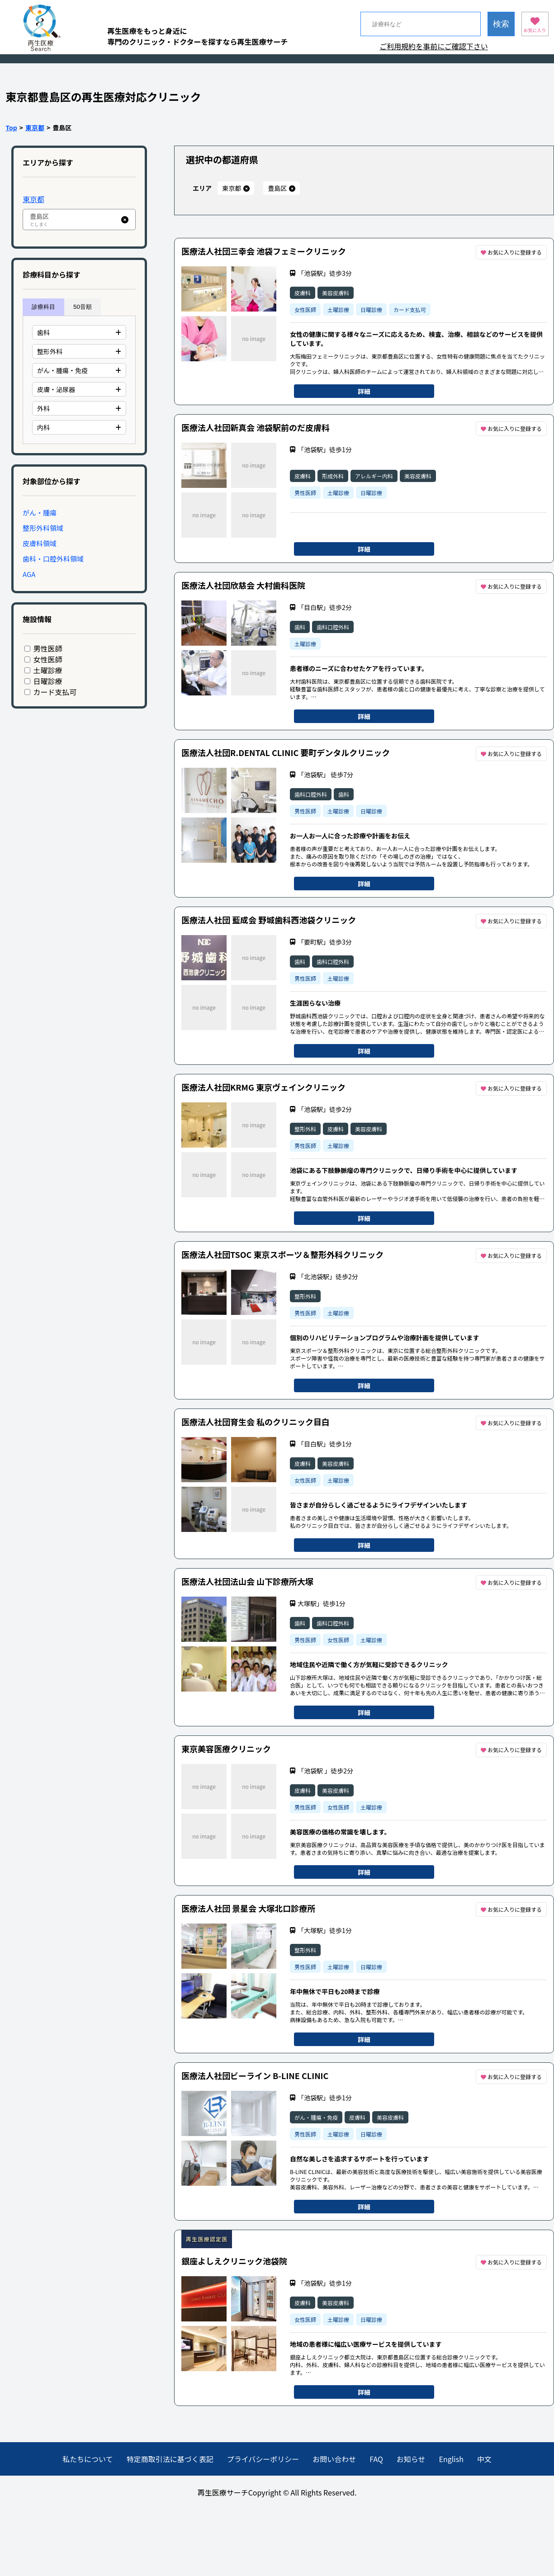  Describe the element at coordinates (451, 2458) in the screenshot. I see `English` at that location.